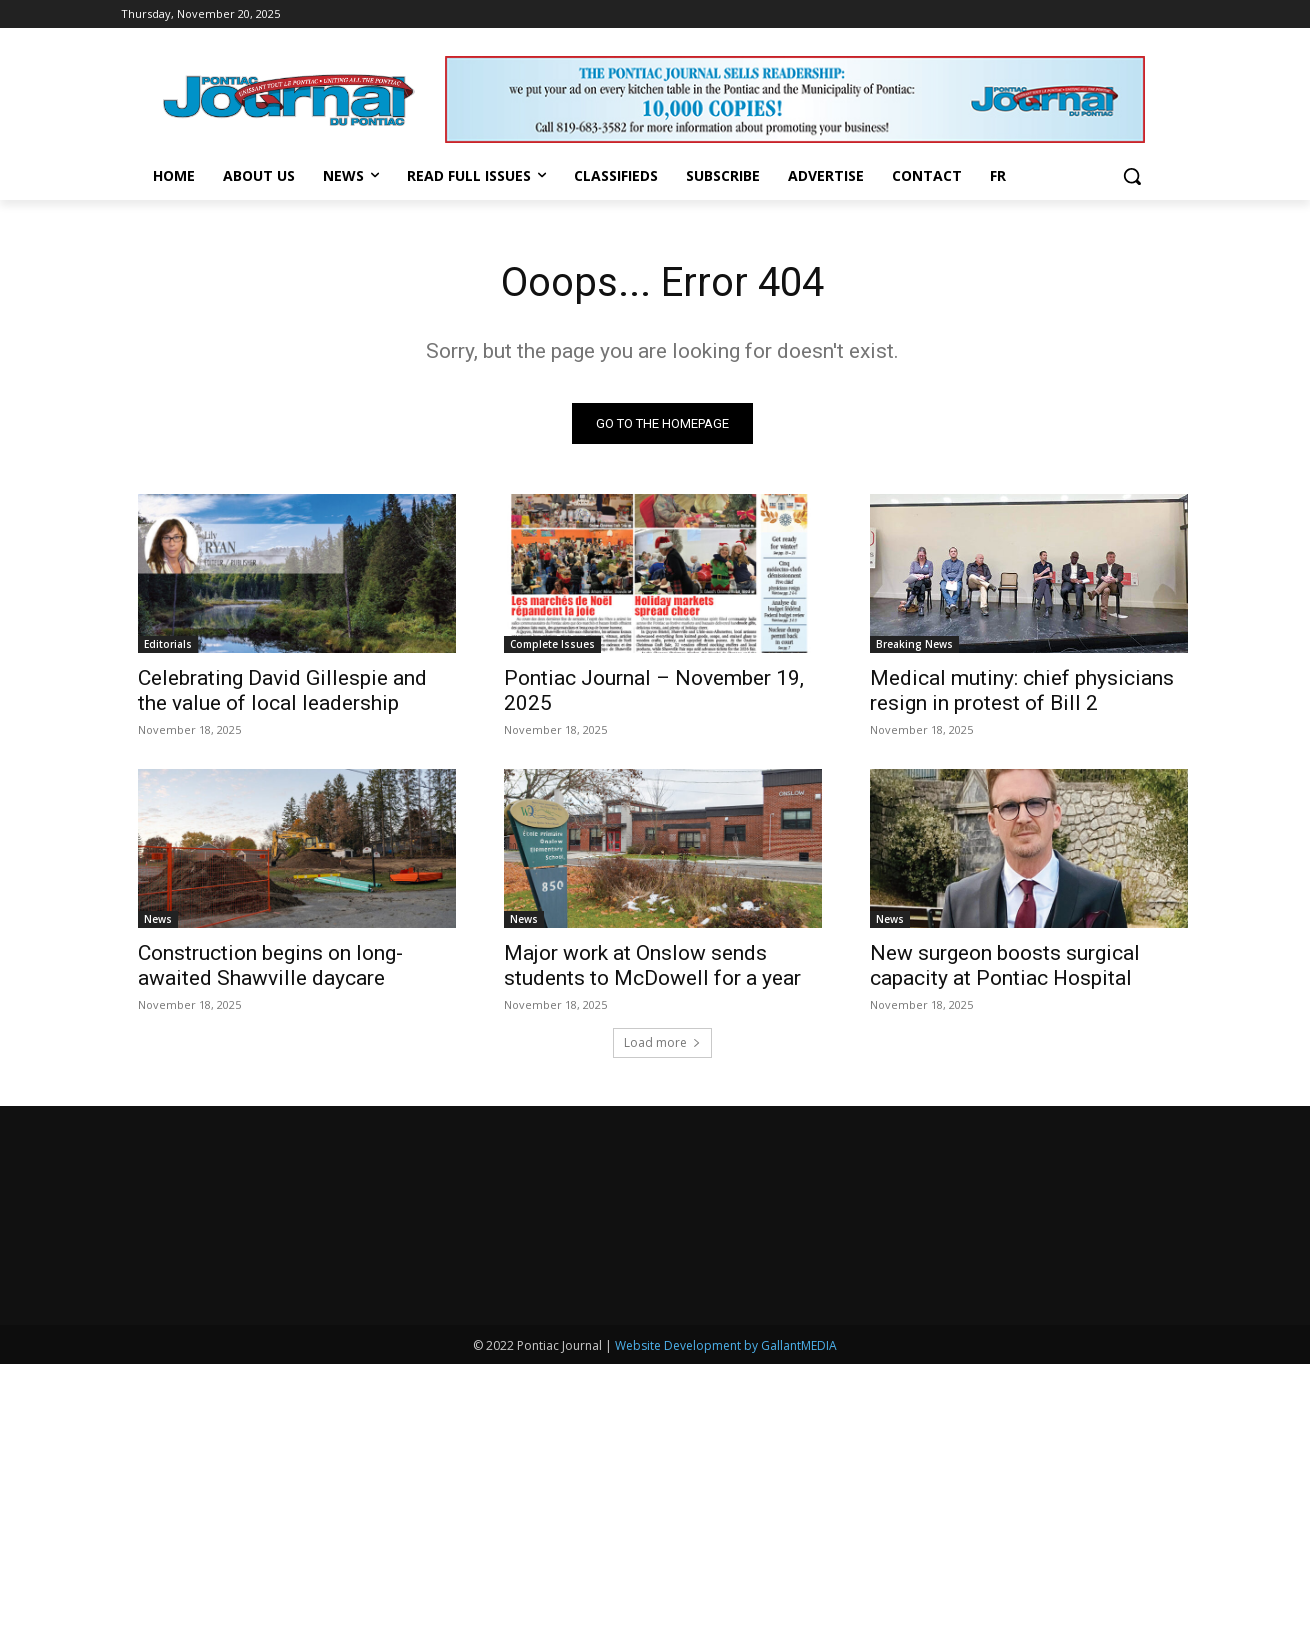 This screenshot has width=1310, height=1647. Describe the element at coordinates (158, 919) in the screenshot. I see `News` at that location.